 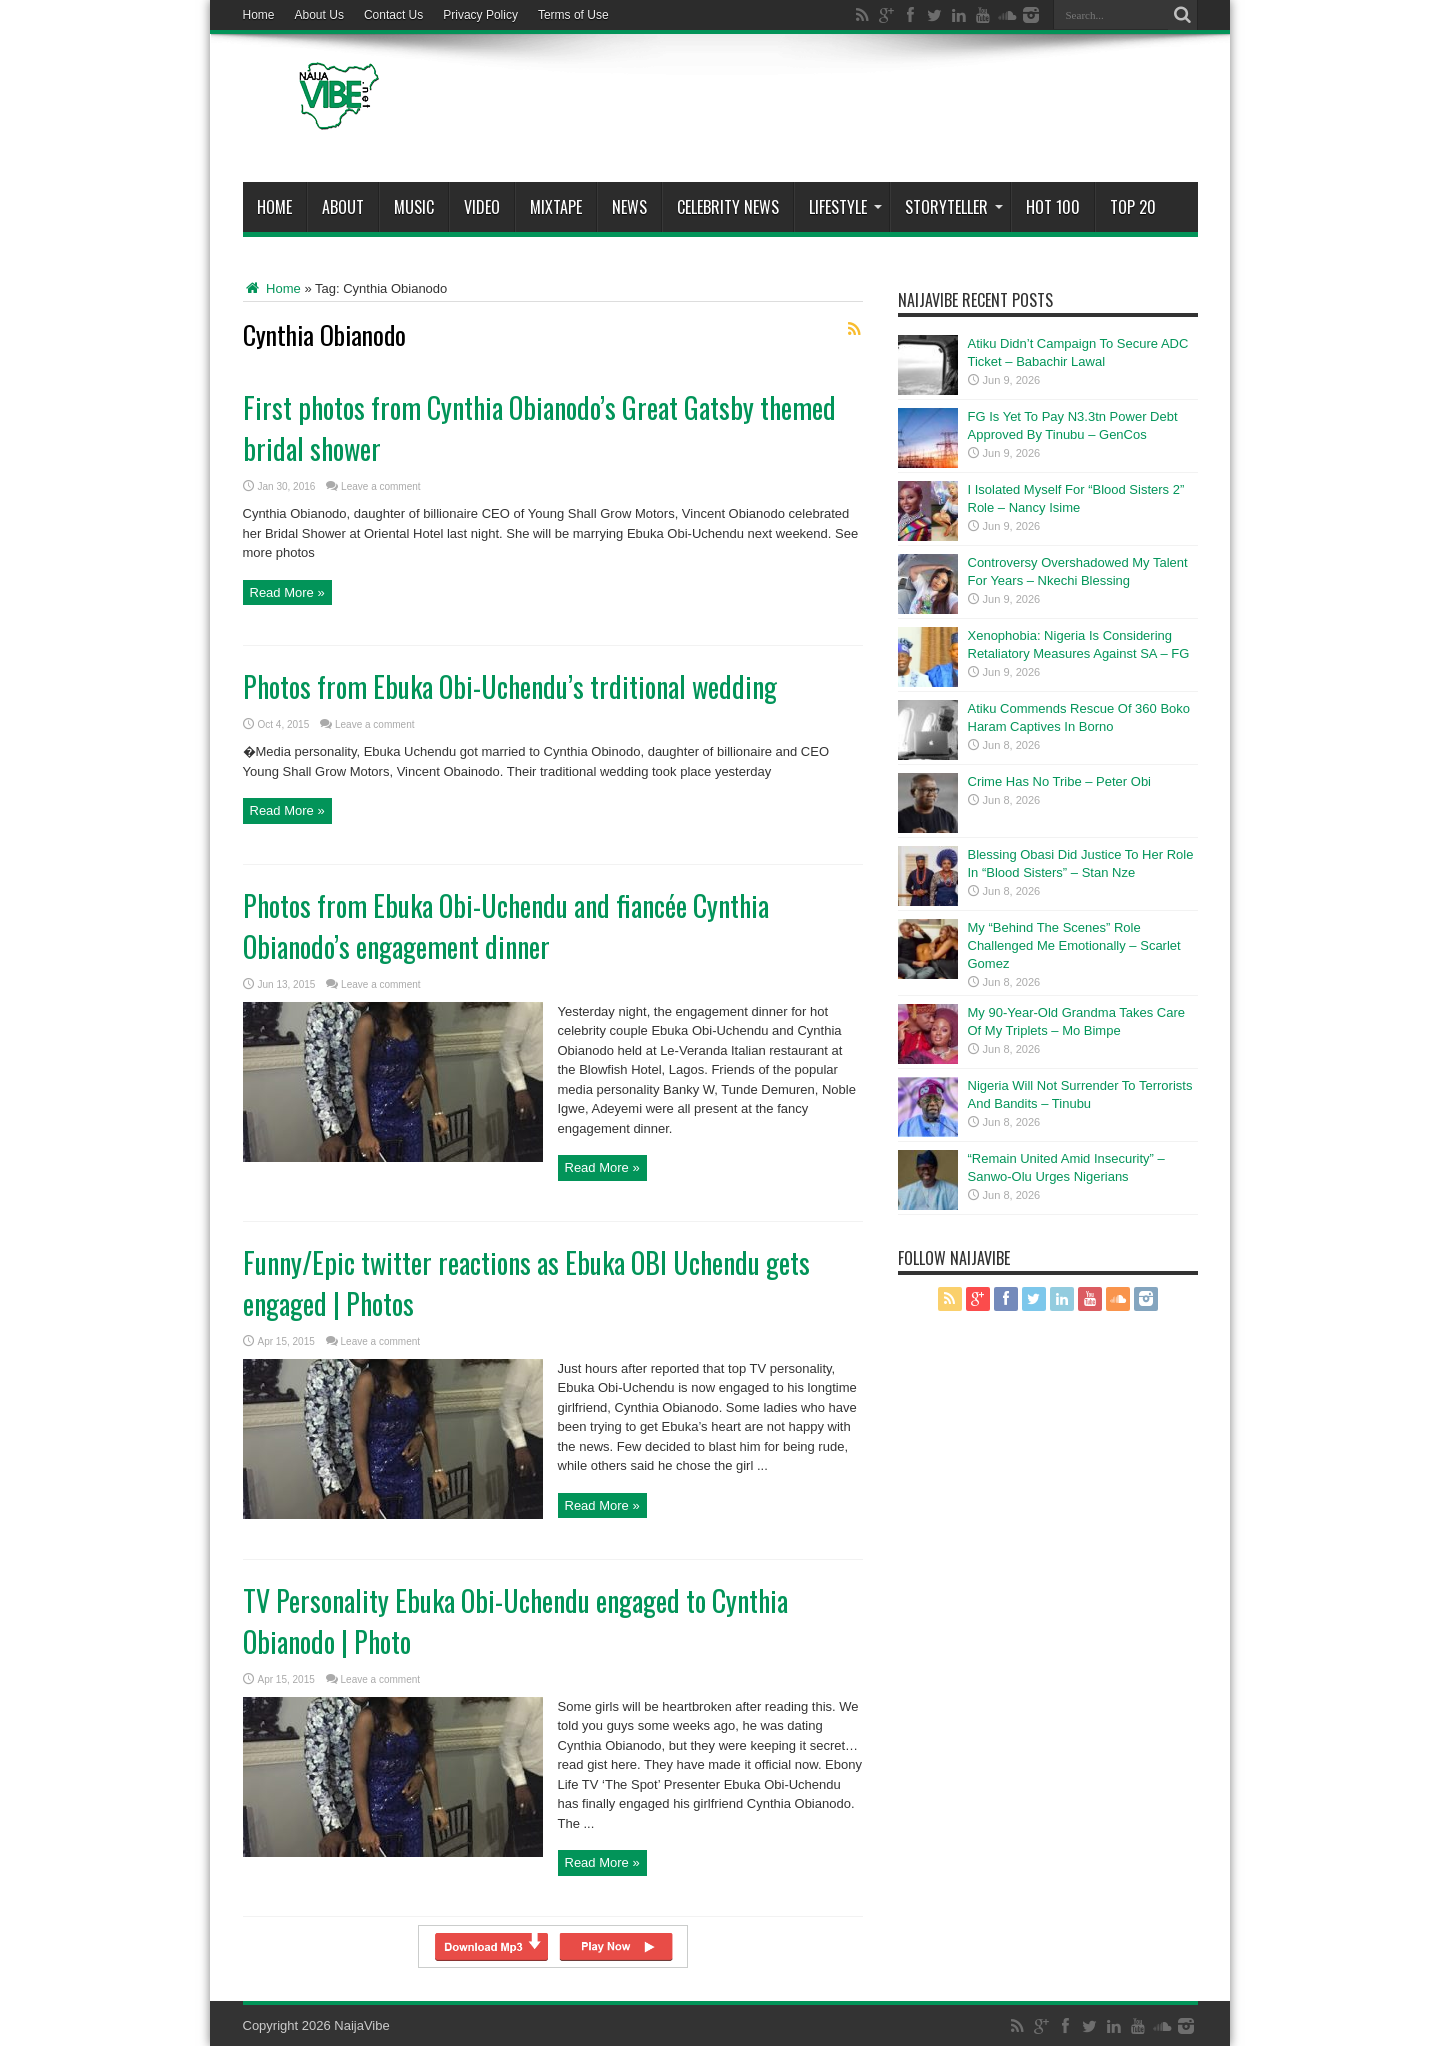 I want to click on Contact Us, so click(x=393, y=15).